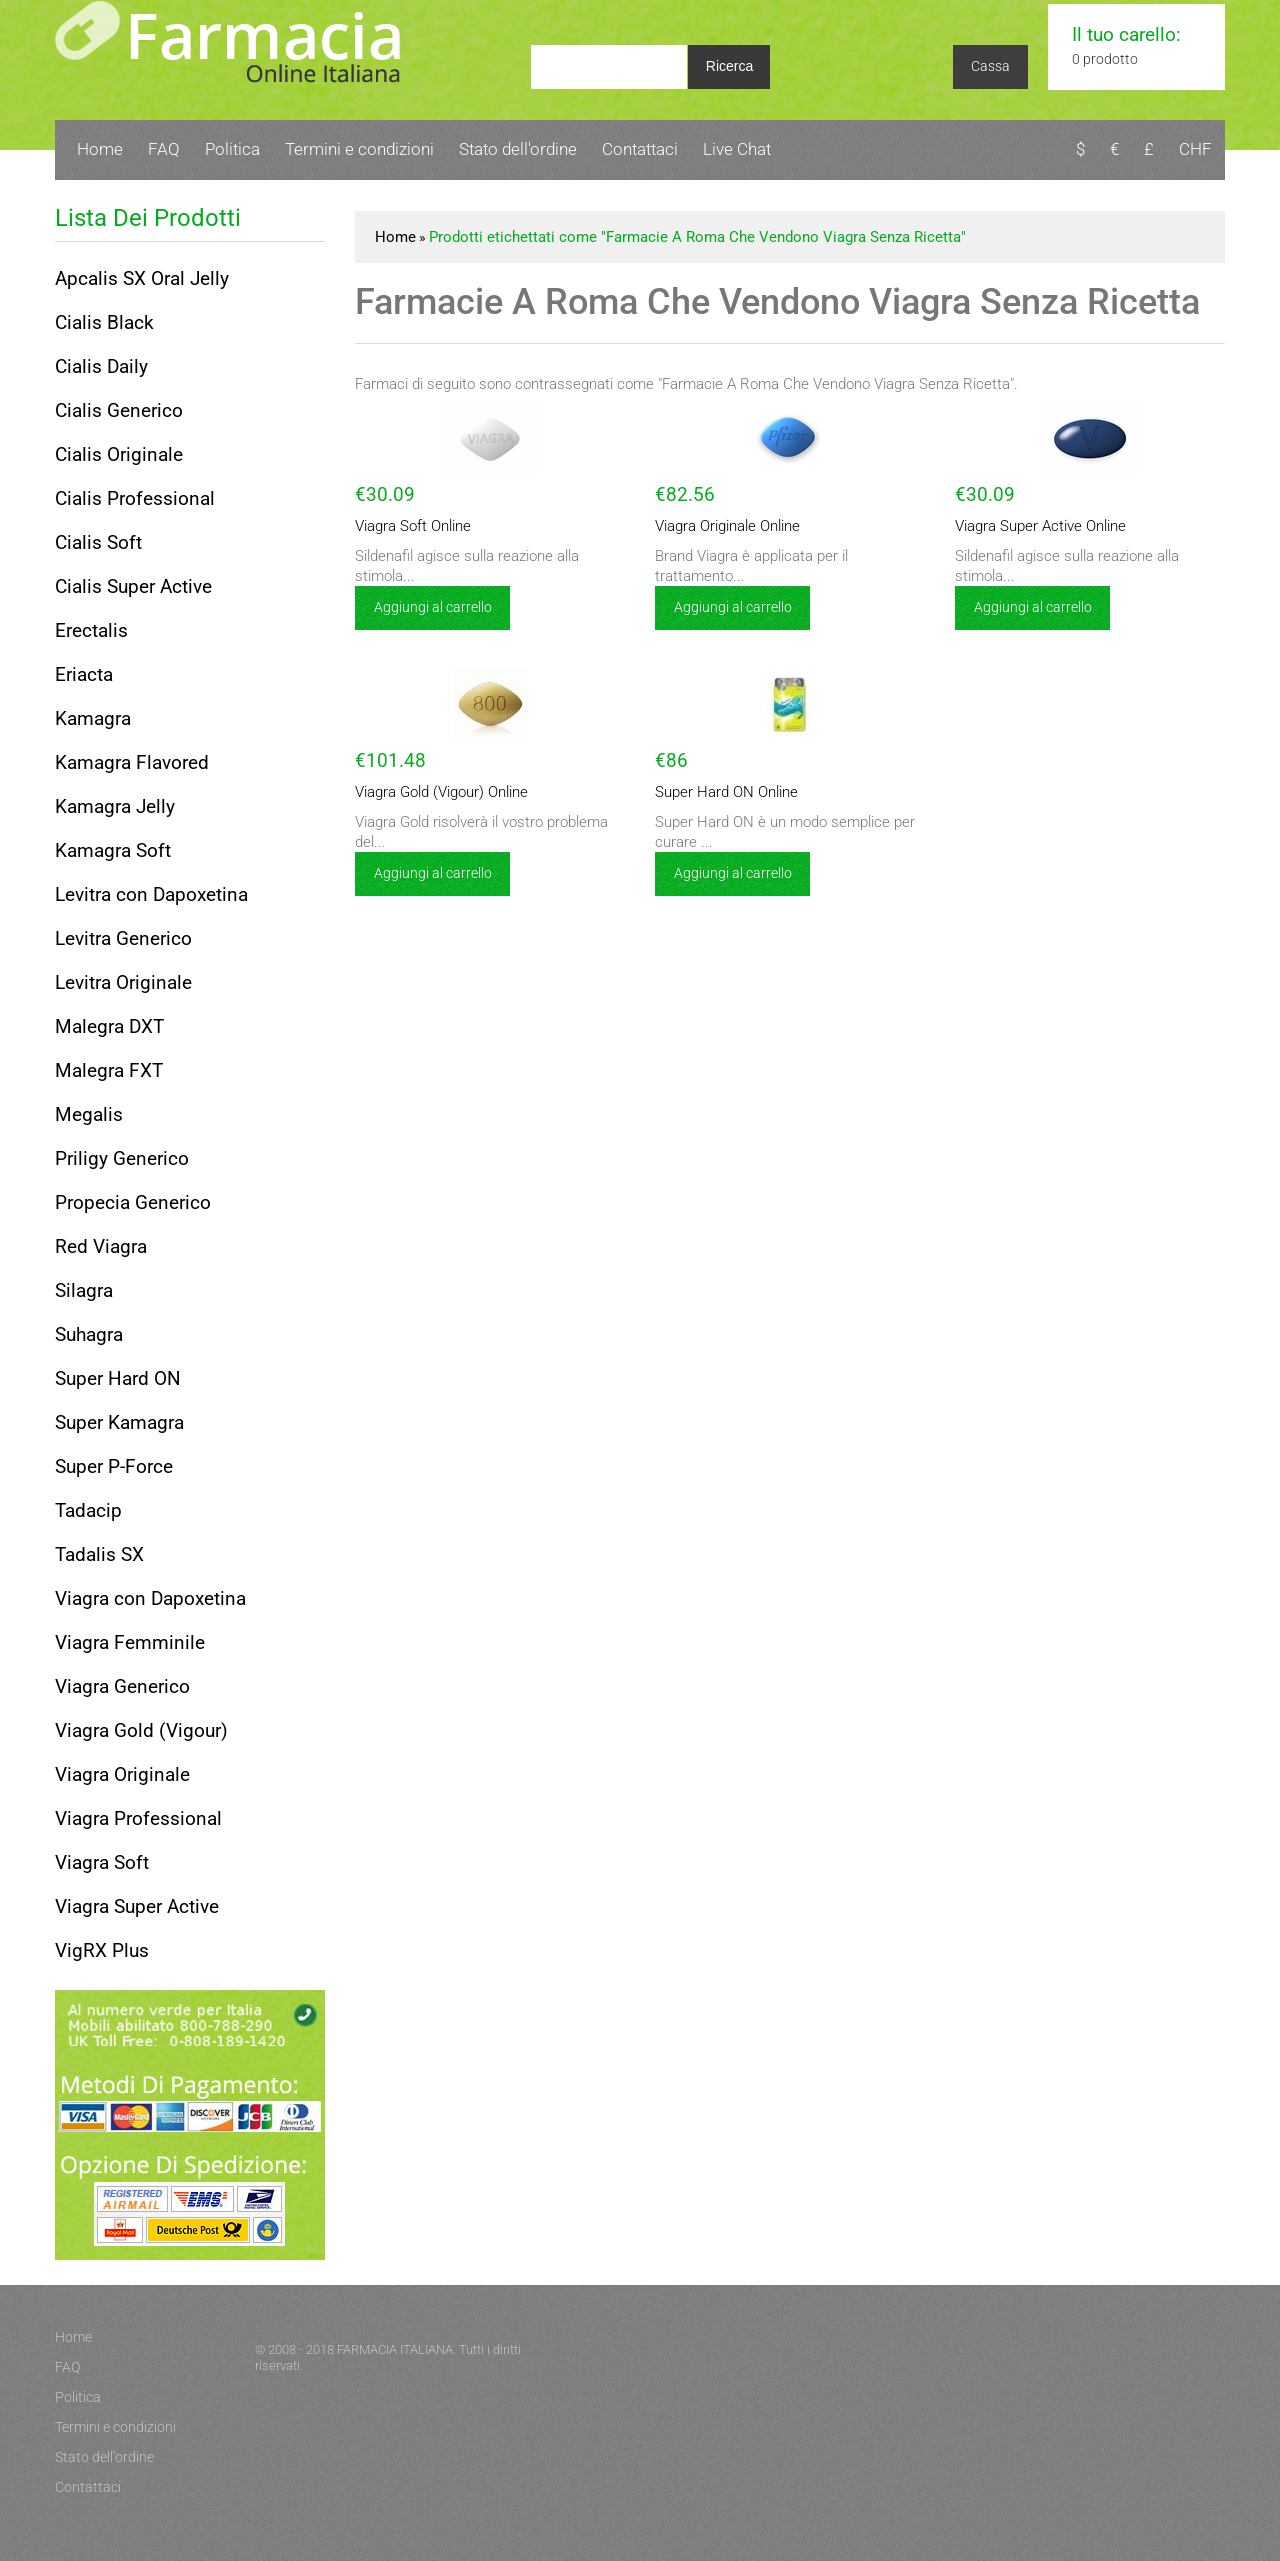 This screenshot has width=1280, height=2561. I want to click on Tadacip, so click(88, 1510).